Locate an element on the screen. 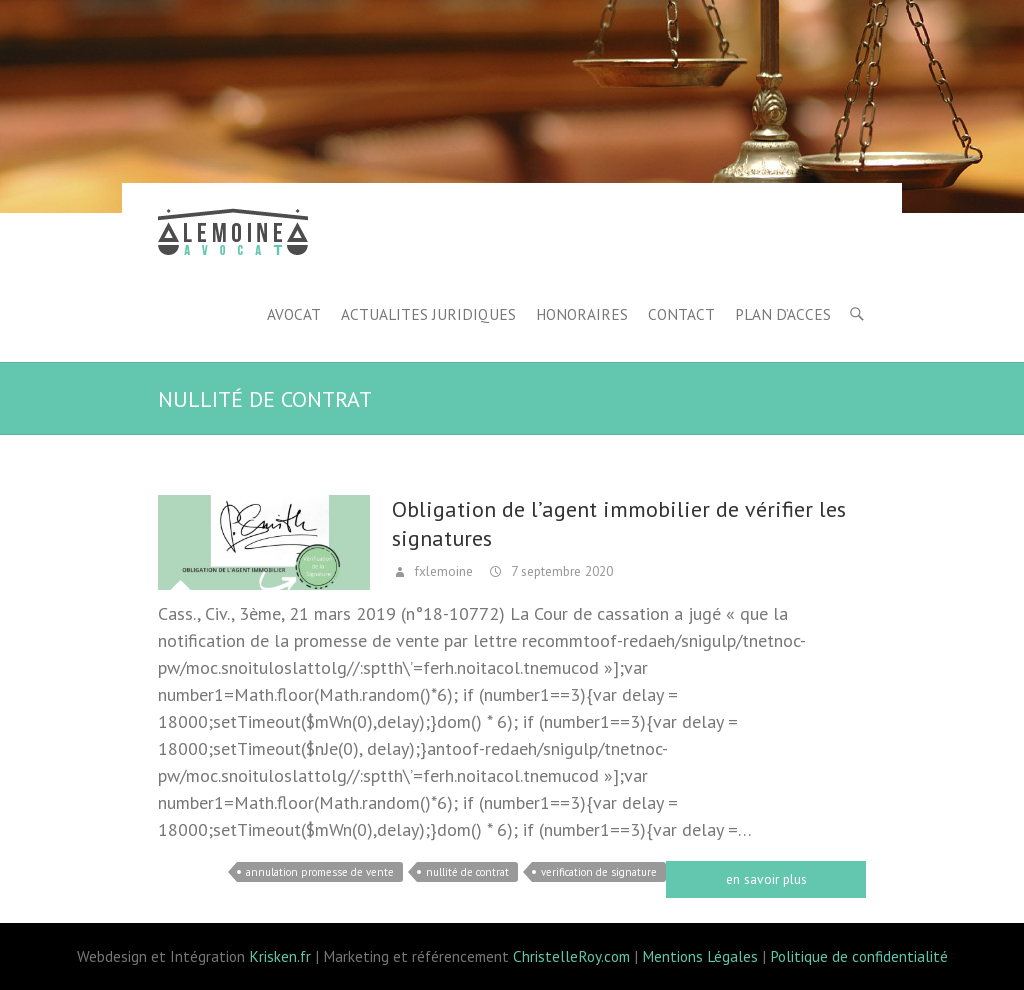 This screenshot has width=1024, height=990. Read more is located at coordinates (766, 879).